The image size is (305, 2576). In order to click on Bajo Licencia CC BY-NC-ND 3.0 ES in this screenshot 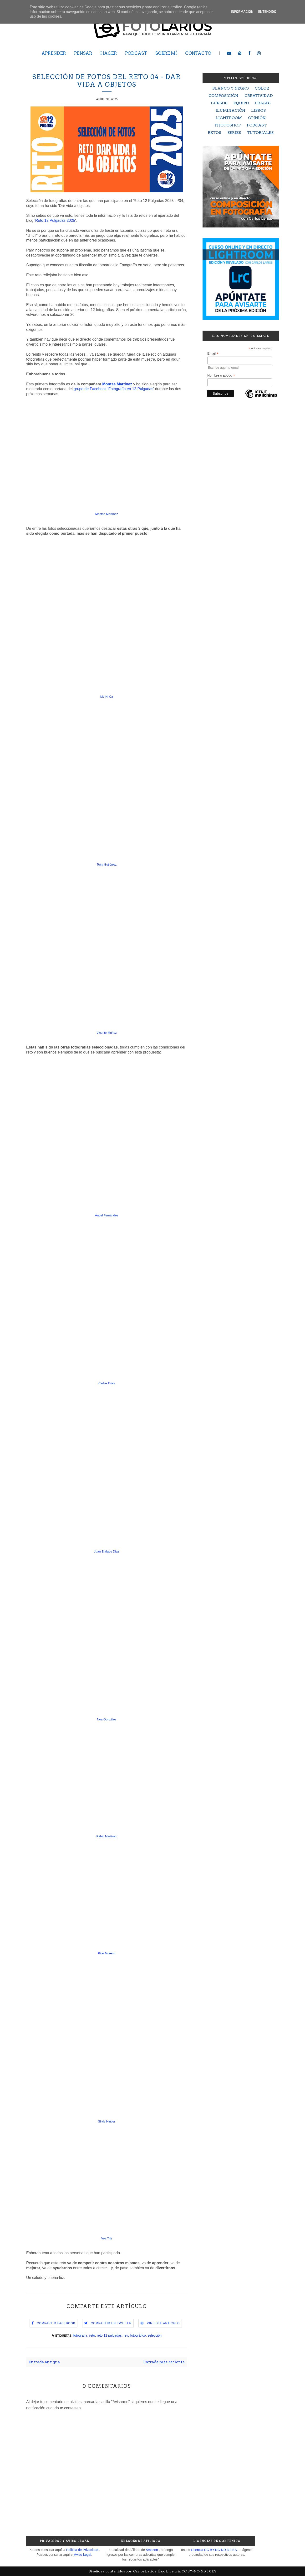, I will do `click(187, 2571)`.